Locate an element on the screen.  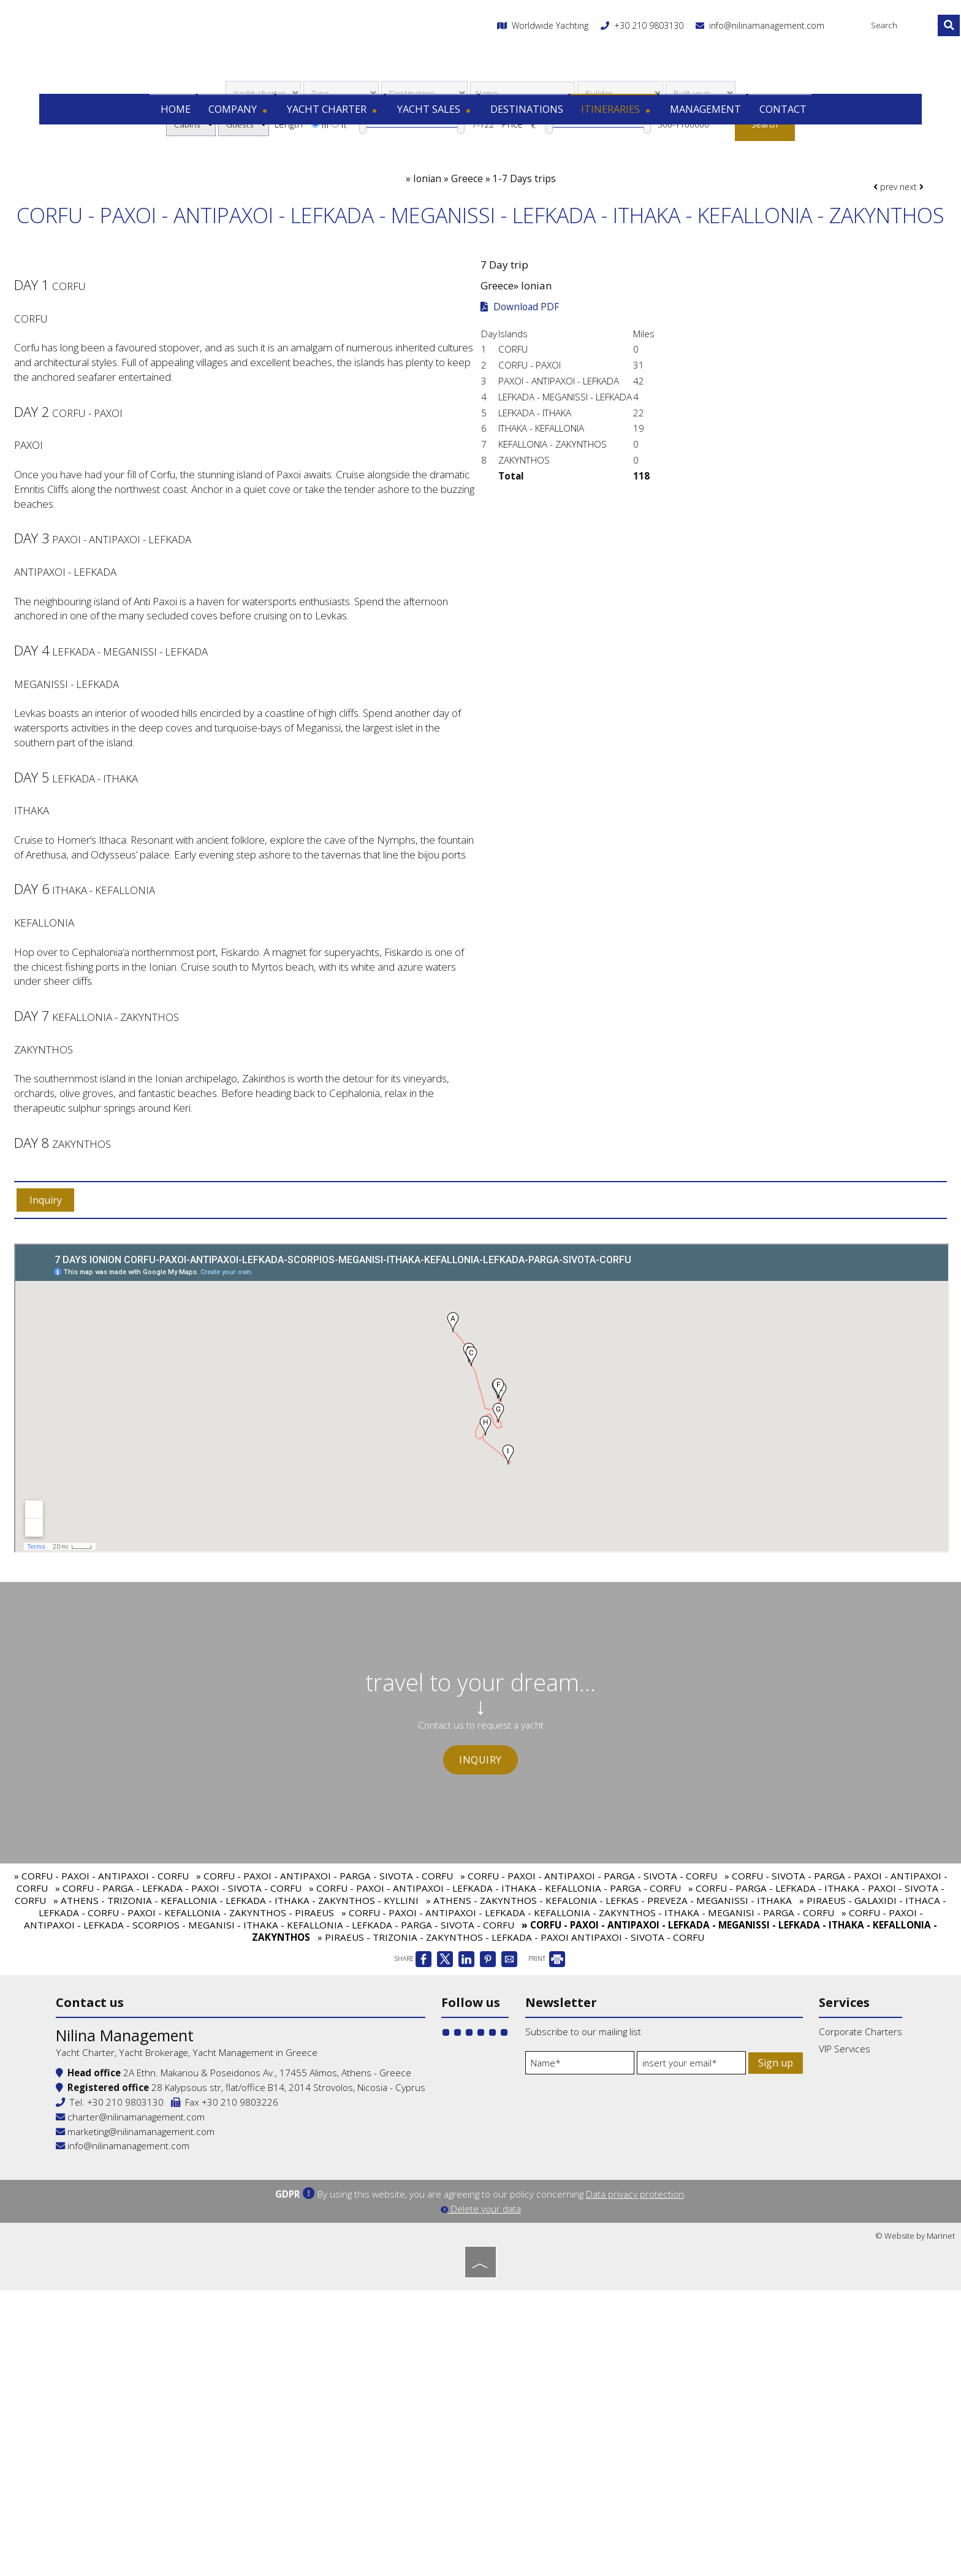
© Website by Marinet is located at coordinates (915, 2523).